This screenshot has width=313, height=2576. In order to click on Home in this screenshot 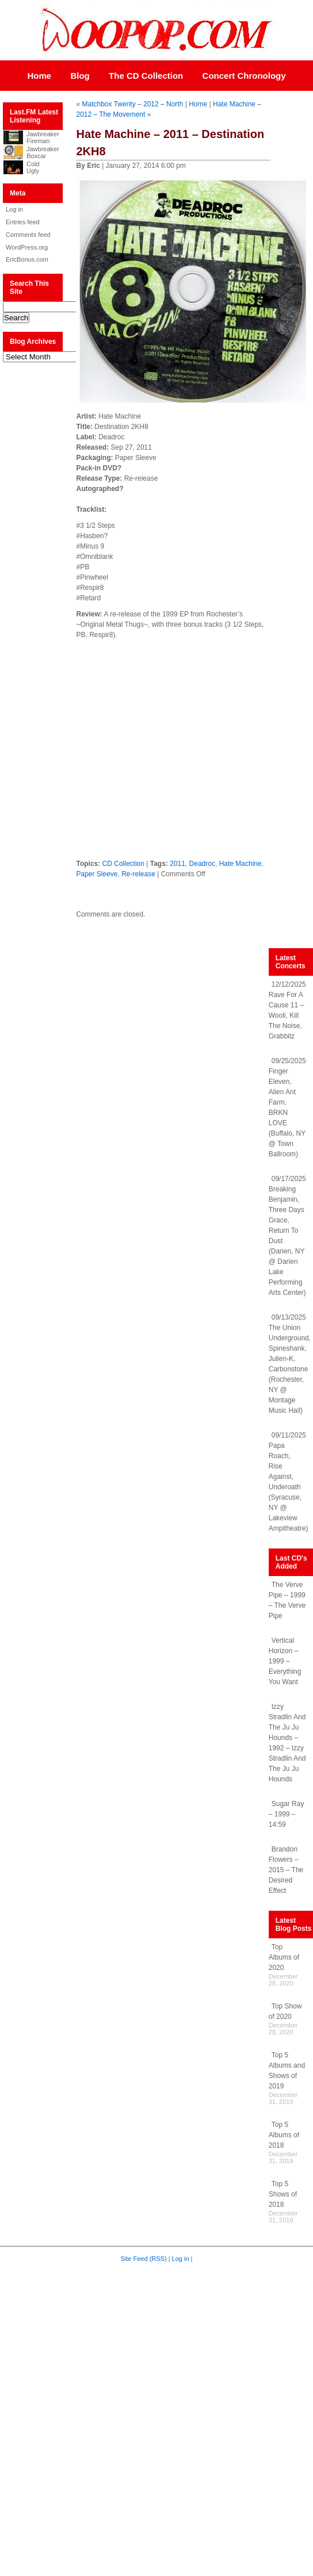, I will do `click(39, 75)`.